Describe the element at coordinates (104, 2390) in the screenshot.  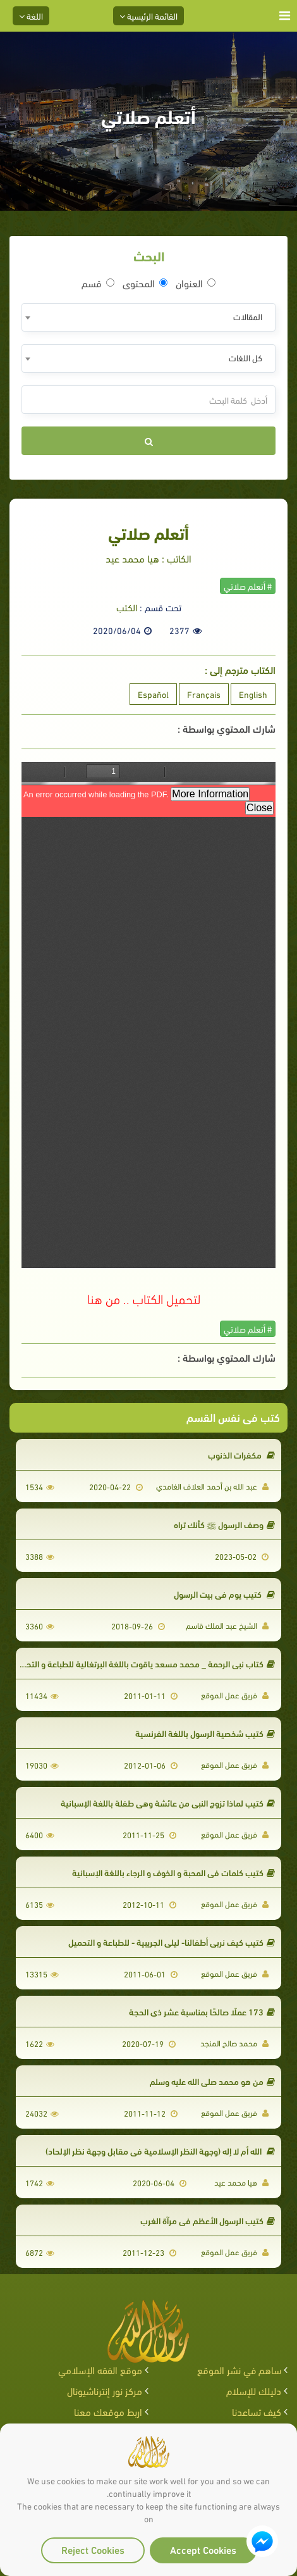
I see `مركز نور إنترناشيونال` at that location.